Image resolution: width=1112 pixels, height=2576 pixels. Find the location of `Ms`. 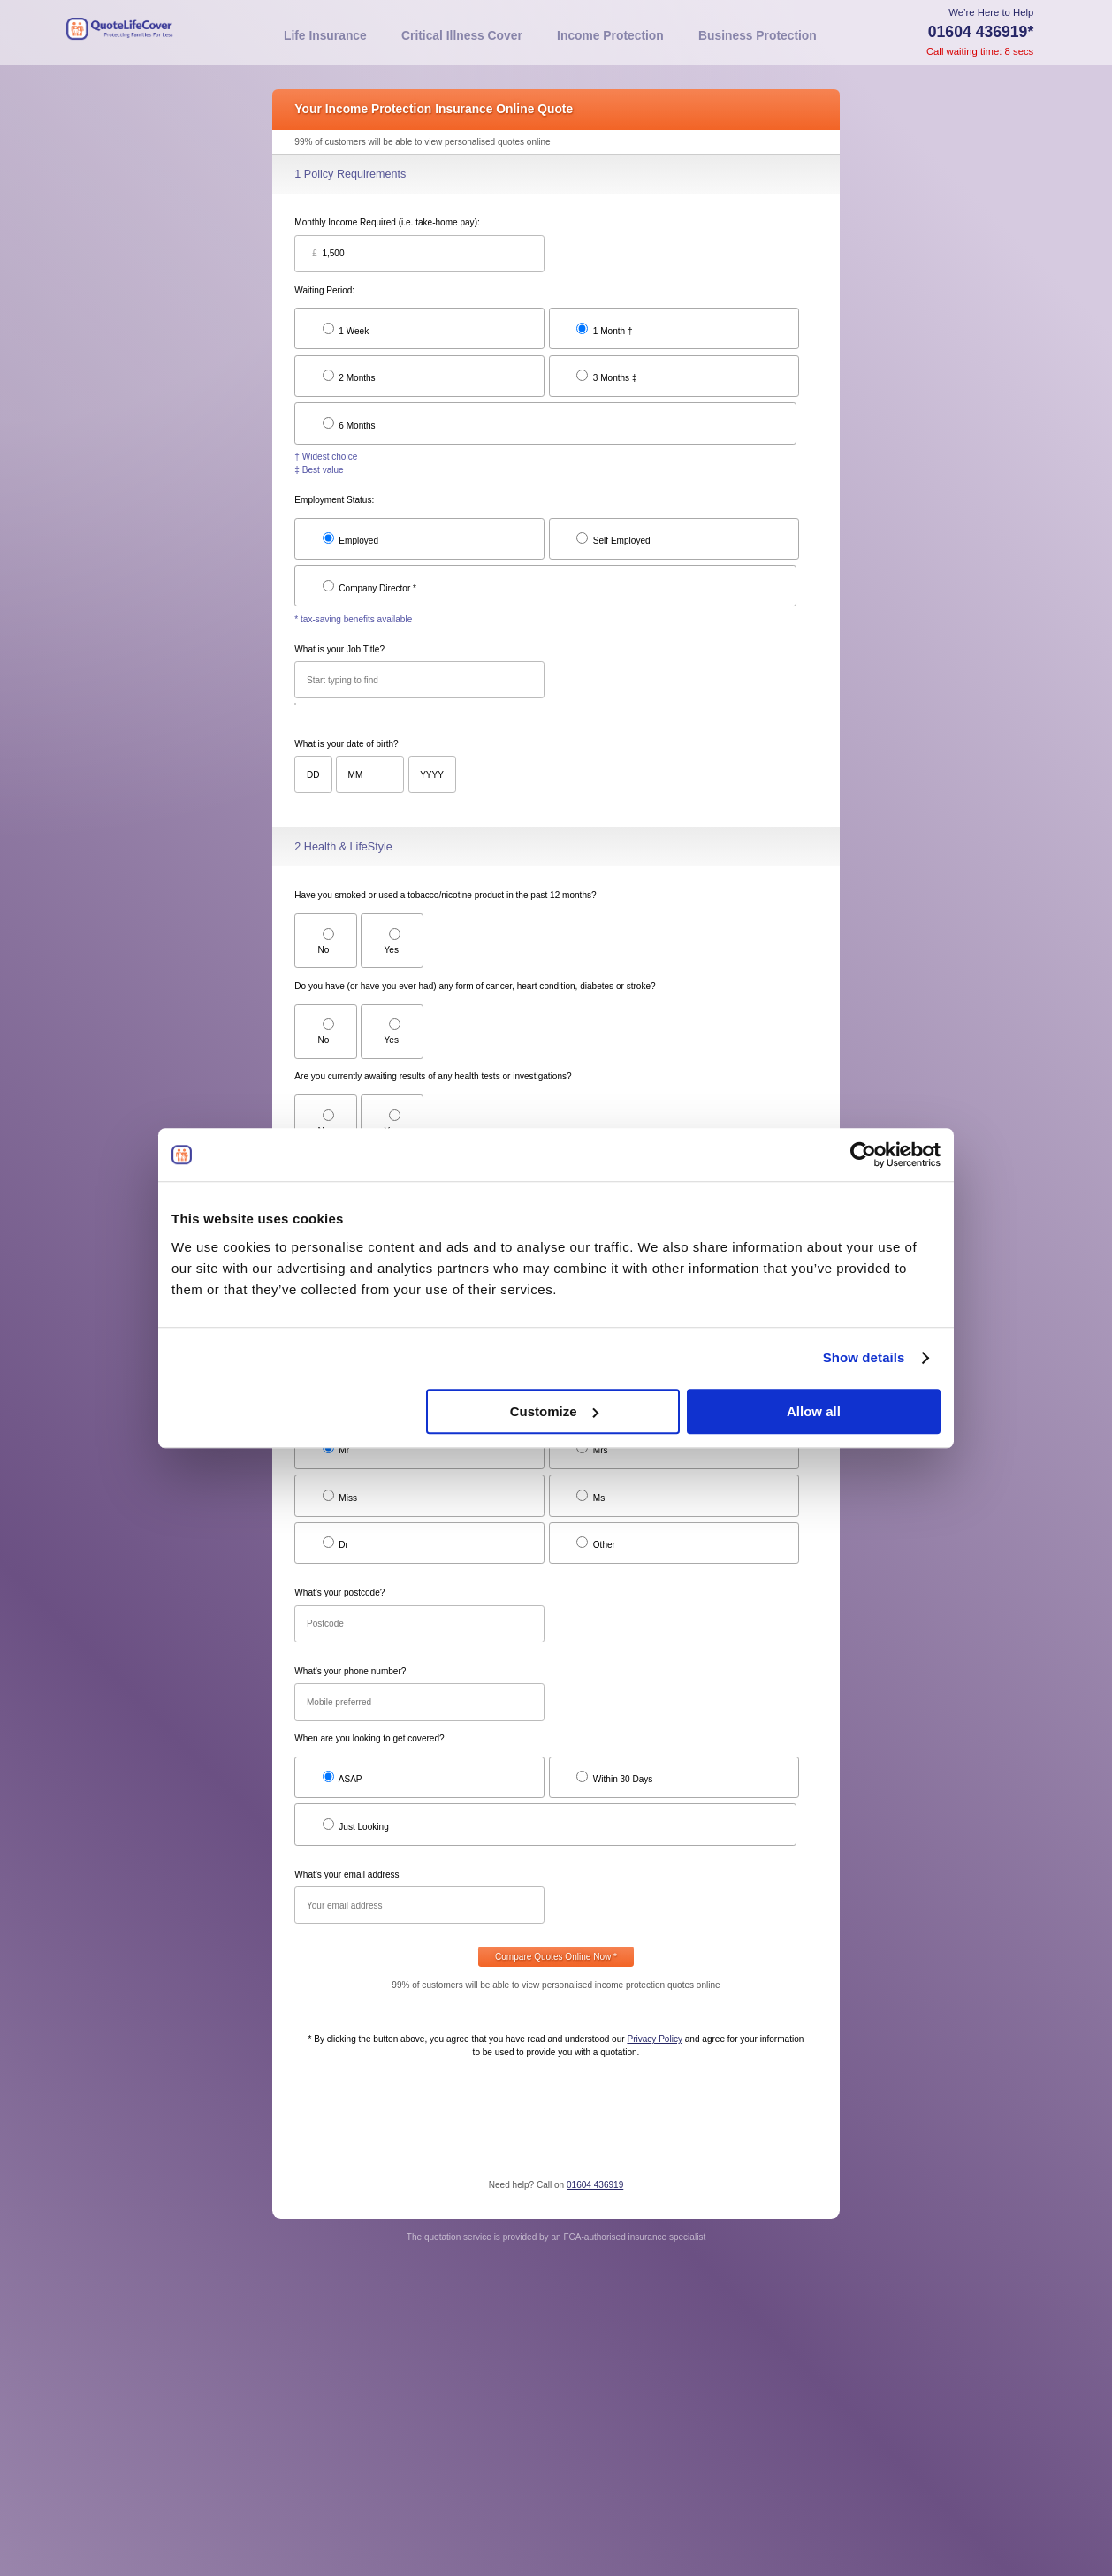

Ms is located at coordinates (590, 1496).